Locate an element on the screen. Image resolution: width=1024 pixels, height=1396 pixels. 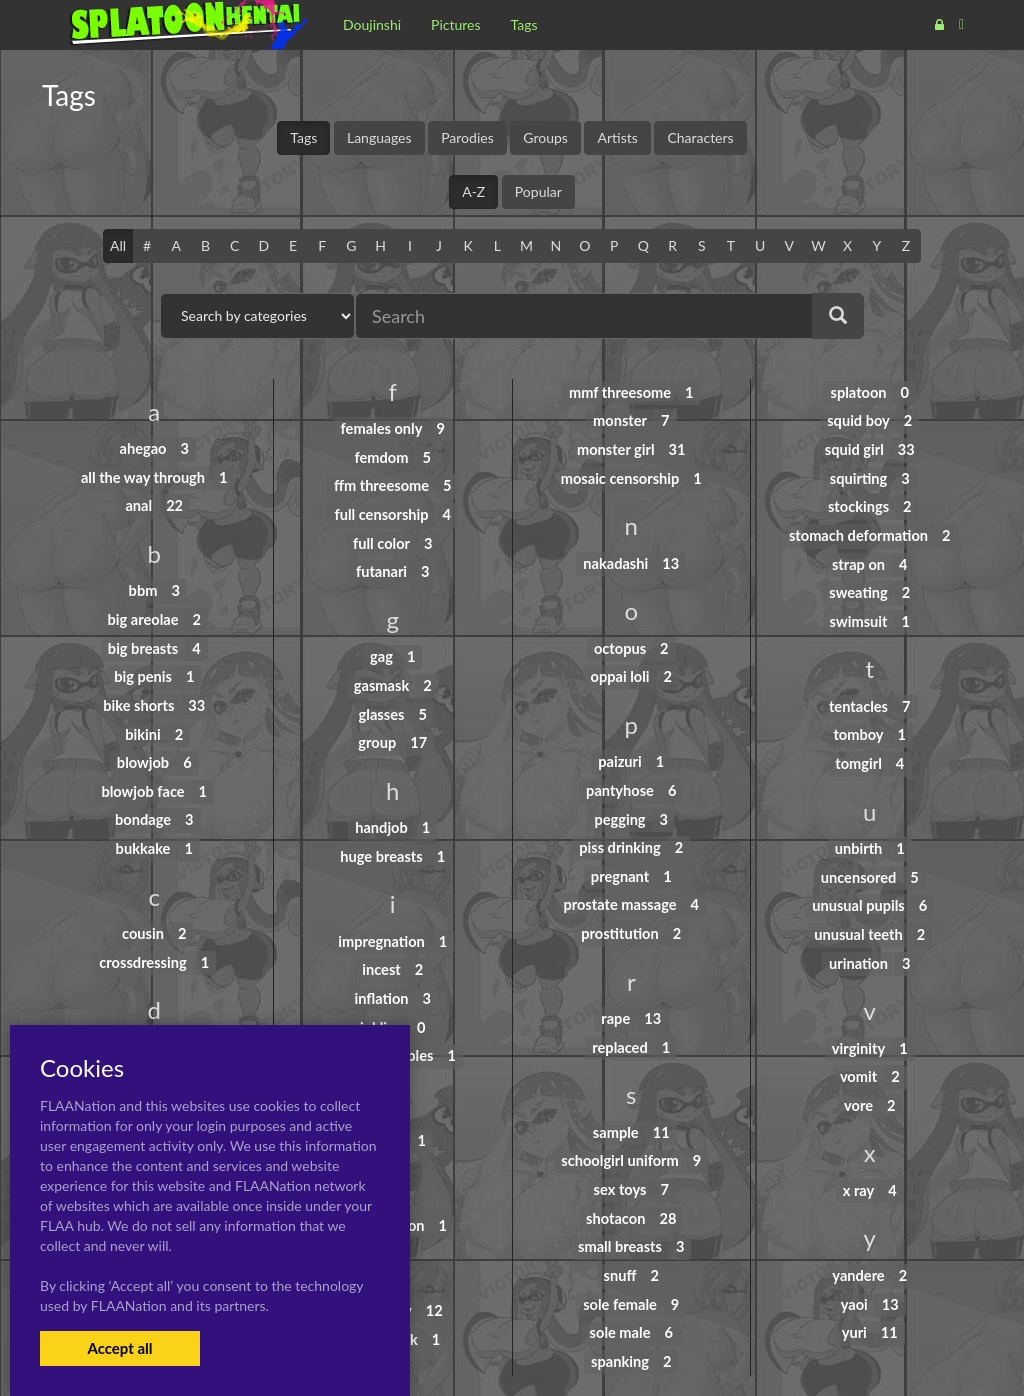
Popular is located at coordinates (538, 191).